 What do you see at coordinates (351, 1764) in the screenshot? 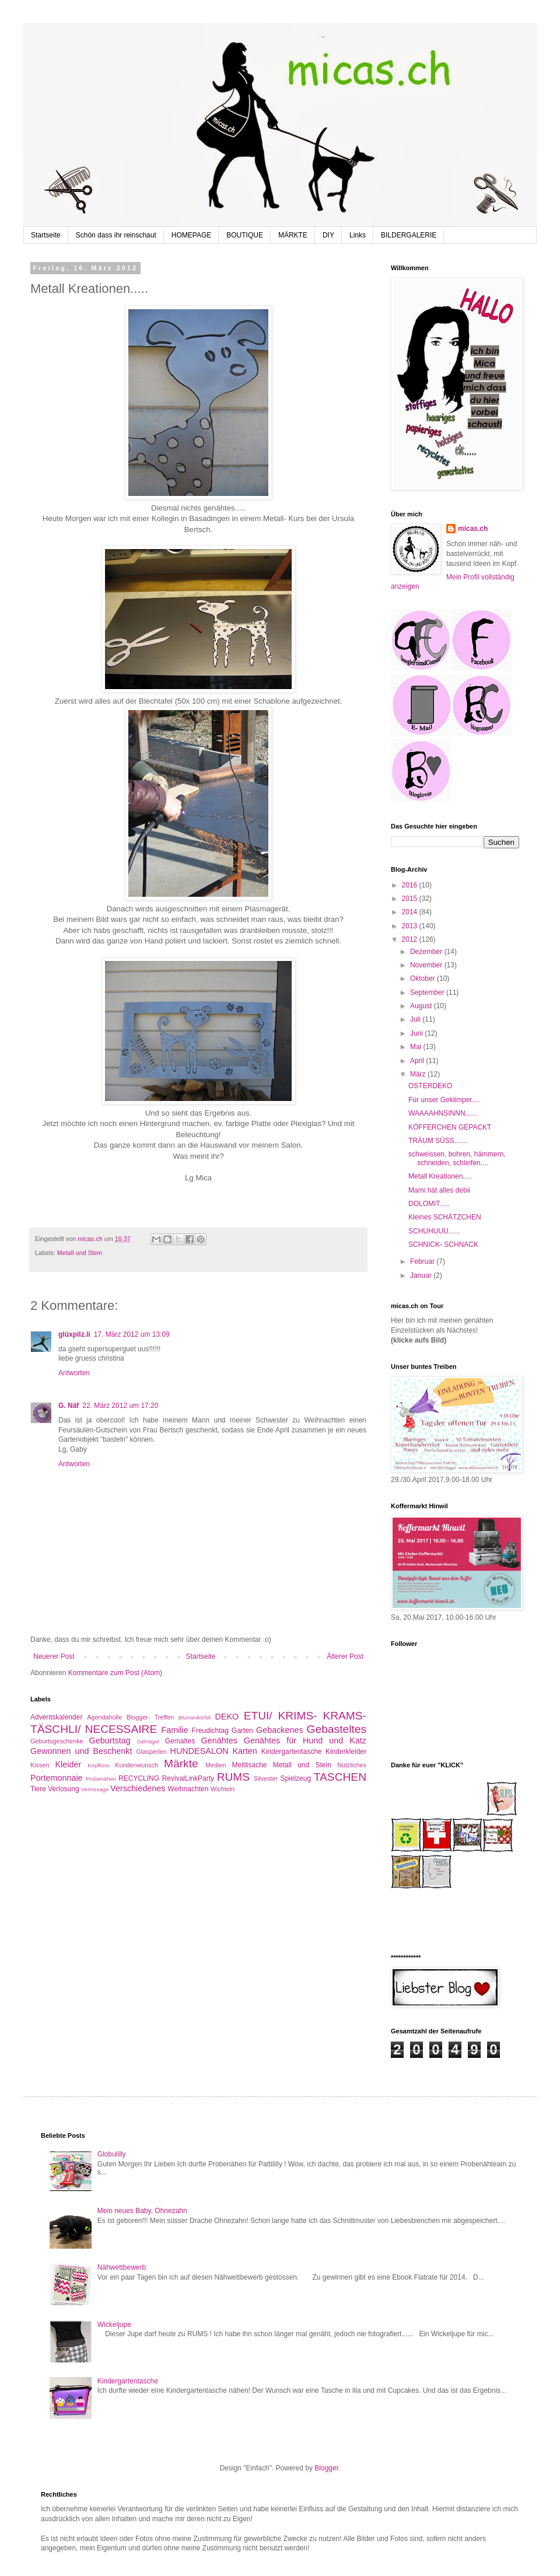
I see `Nützliches` at bounding box center [351, 1764].